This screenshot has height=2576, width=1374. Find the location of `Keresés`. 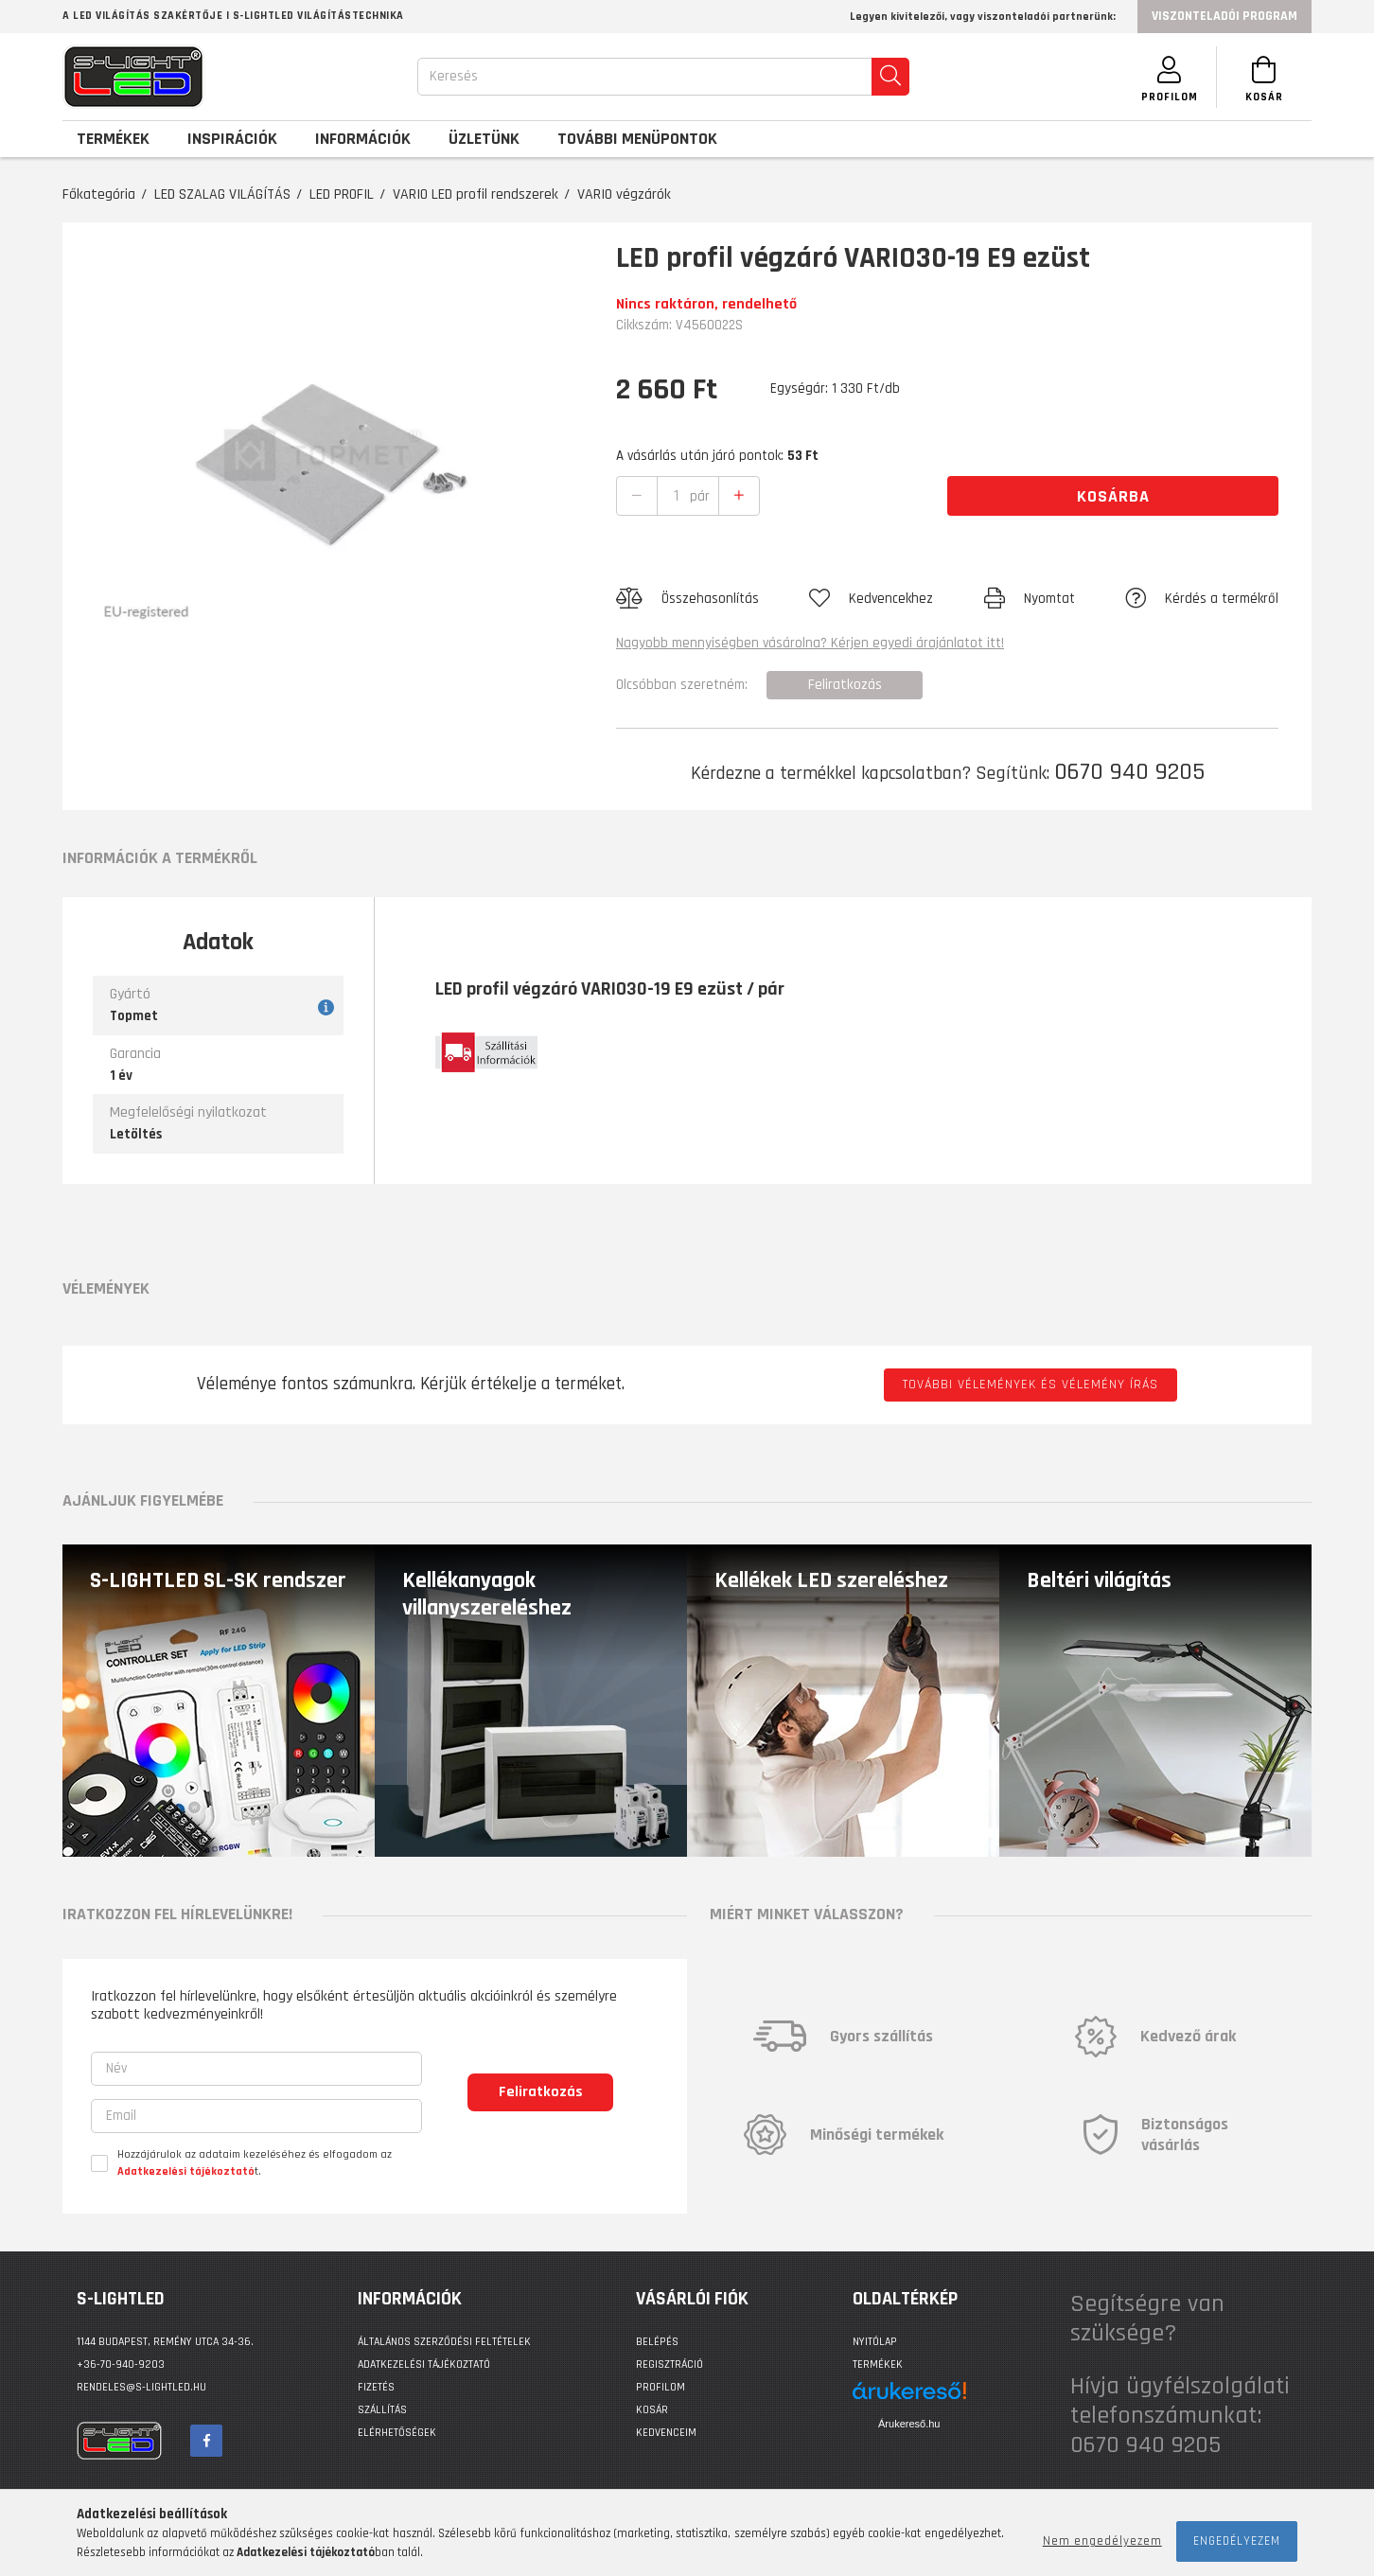

Keresés is located at coordinates (454, 76).